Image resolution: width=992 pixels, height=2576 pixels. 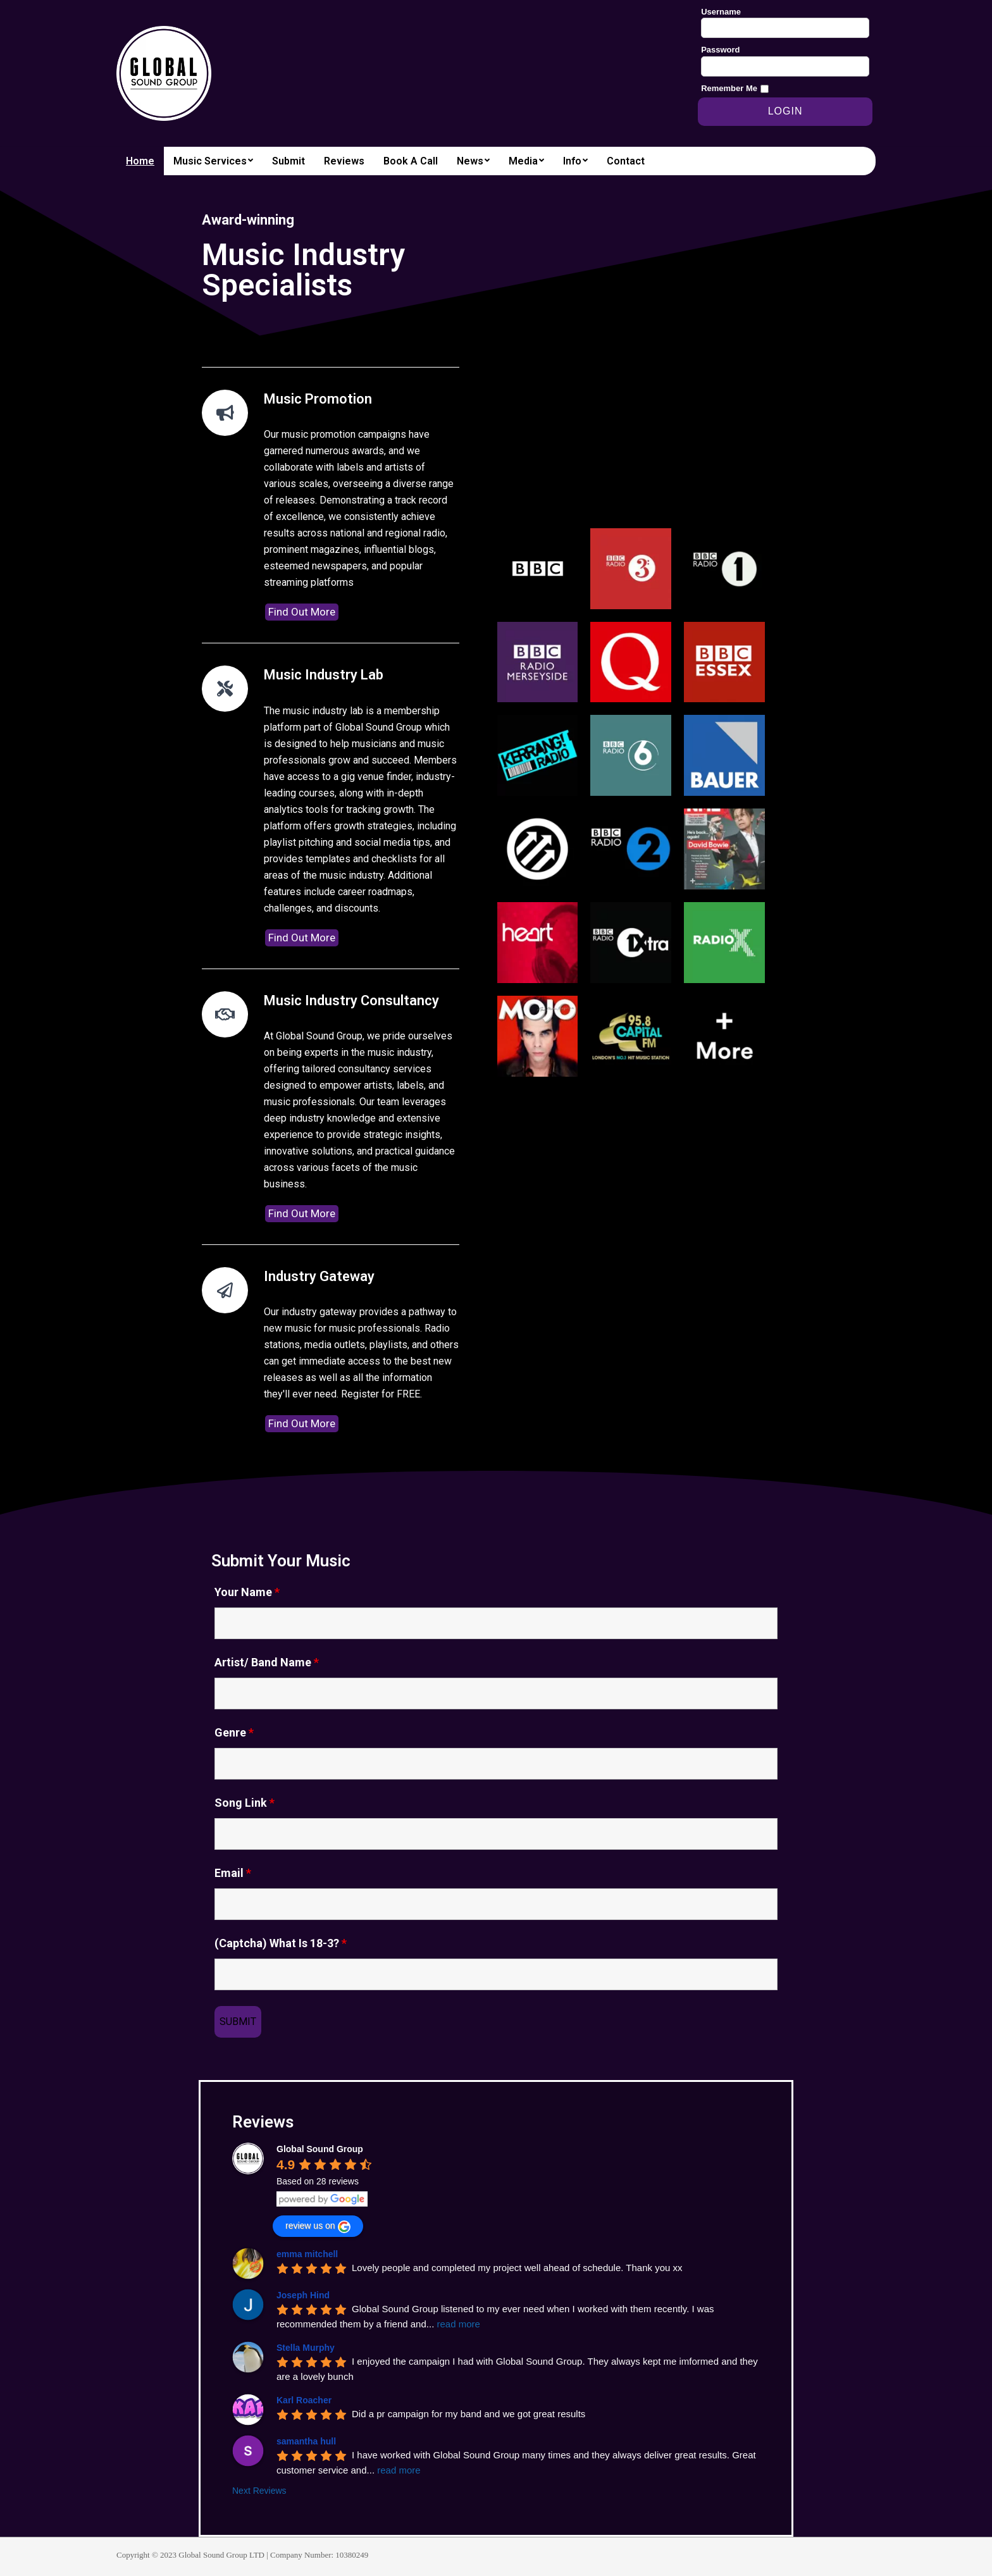 I want to click on Joseph Hind, so click(x=303, y=2295).